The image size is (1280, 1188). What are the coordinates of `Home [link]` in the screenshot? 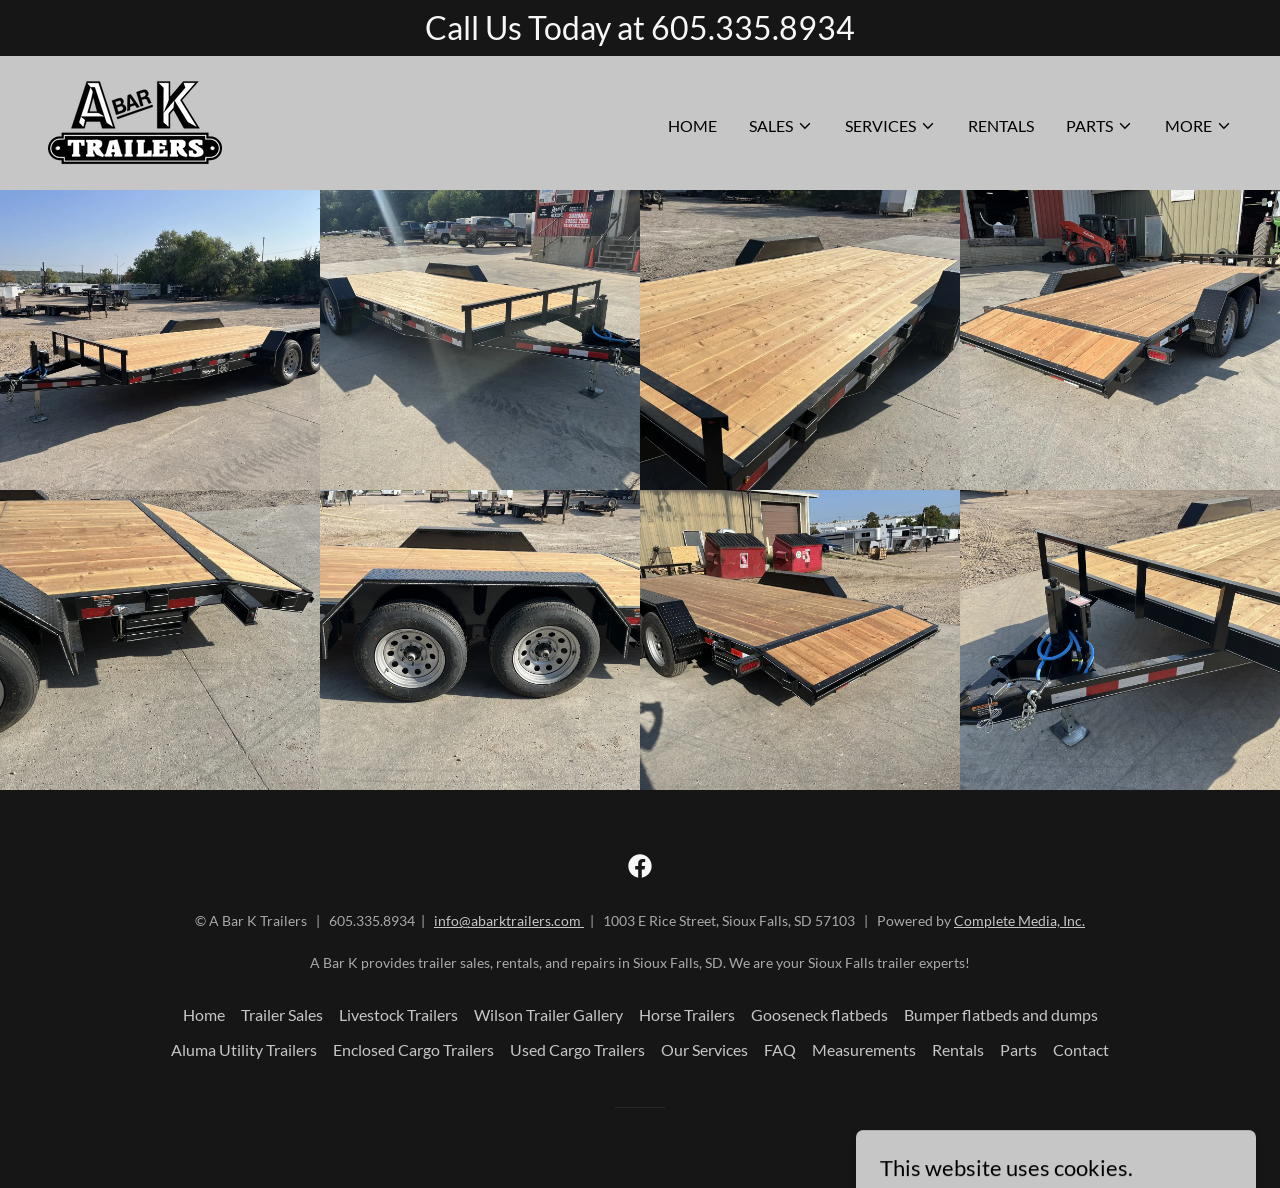 It's located at (692, 125).